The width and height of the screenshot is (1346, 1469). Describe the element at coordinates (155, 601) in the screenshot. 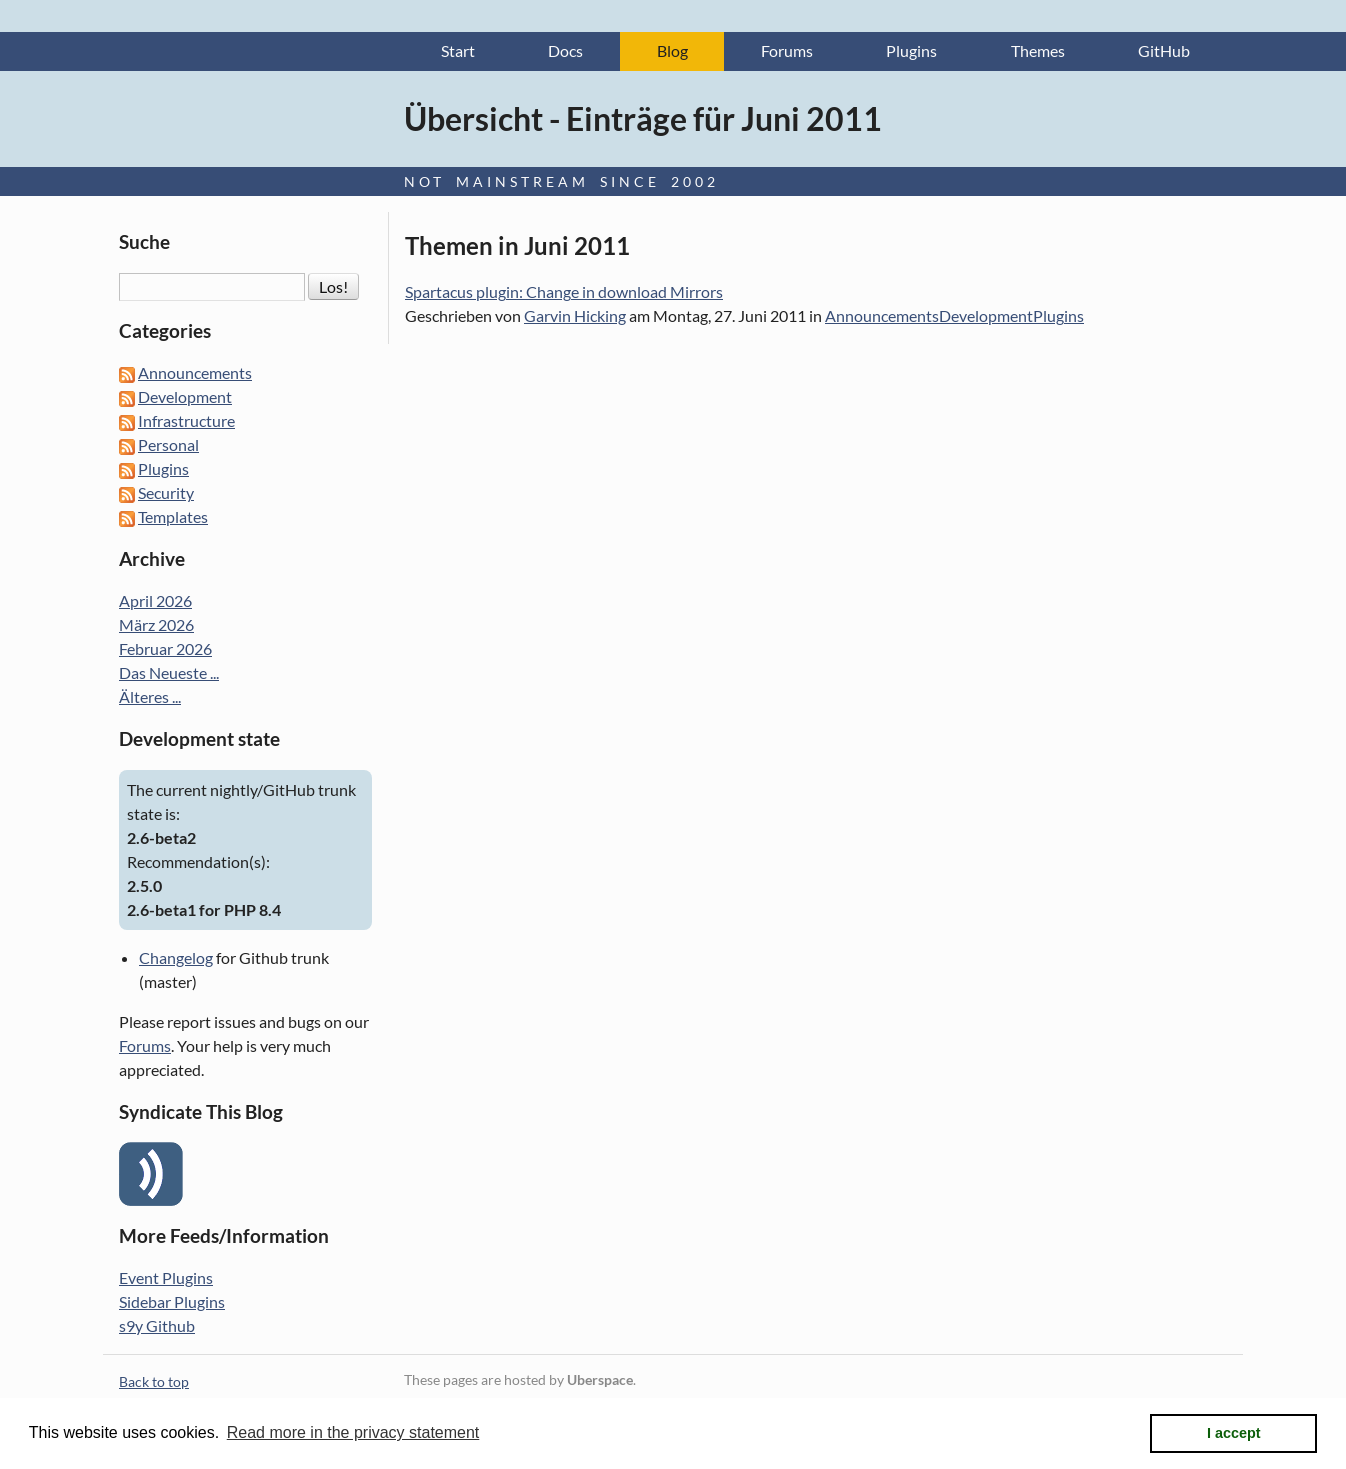

I see `April 2026` at that location.